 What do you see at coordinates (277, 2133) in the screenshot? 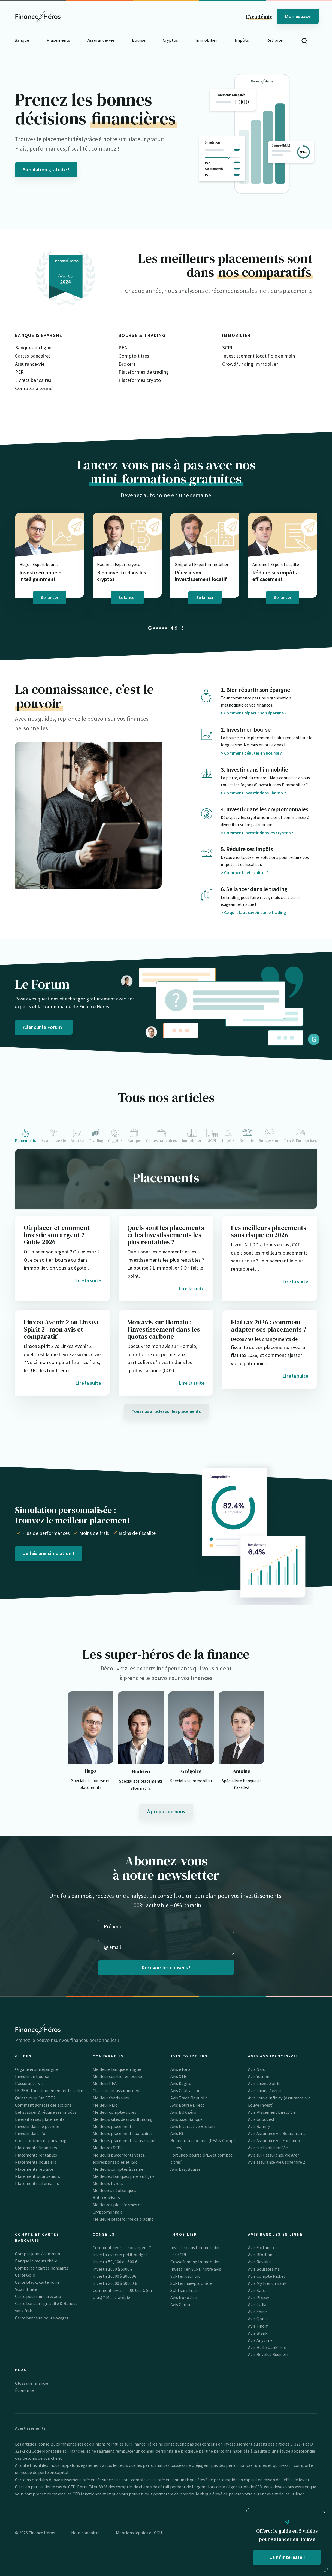
I see `Avis Assurance vie Boursorama` at bounding box center [277, 2133].